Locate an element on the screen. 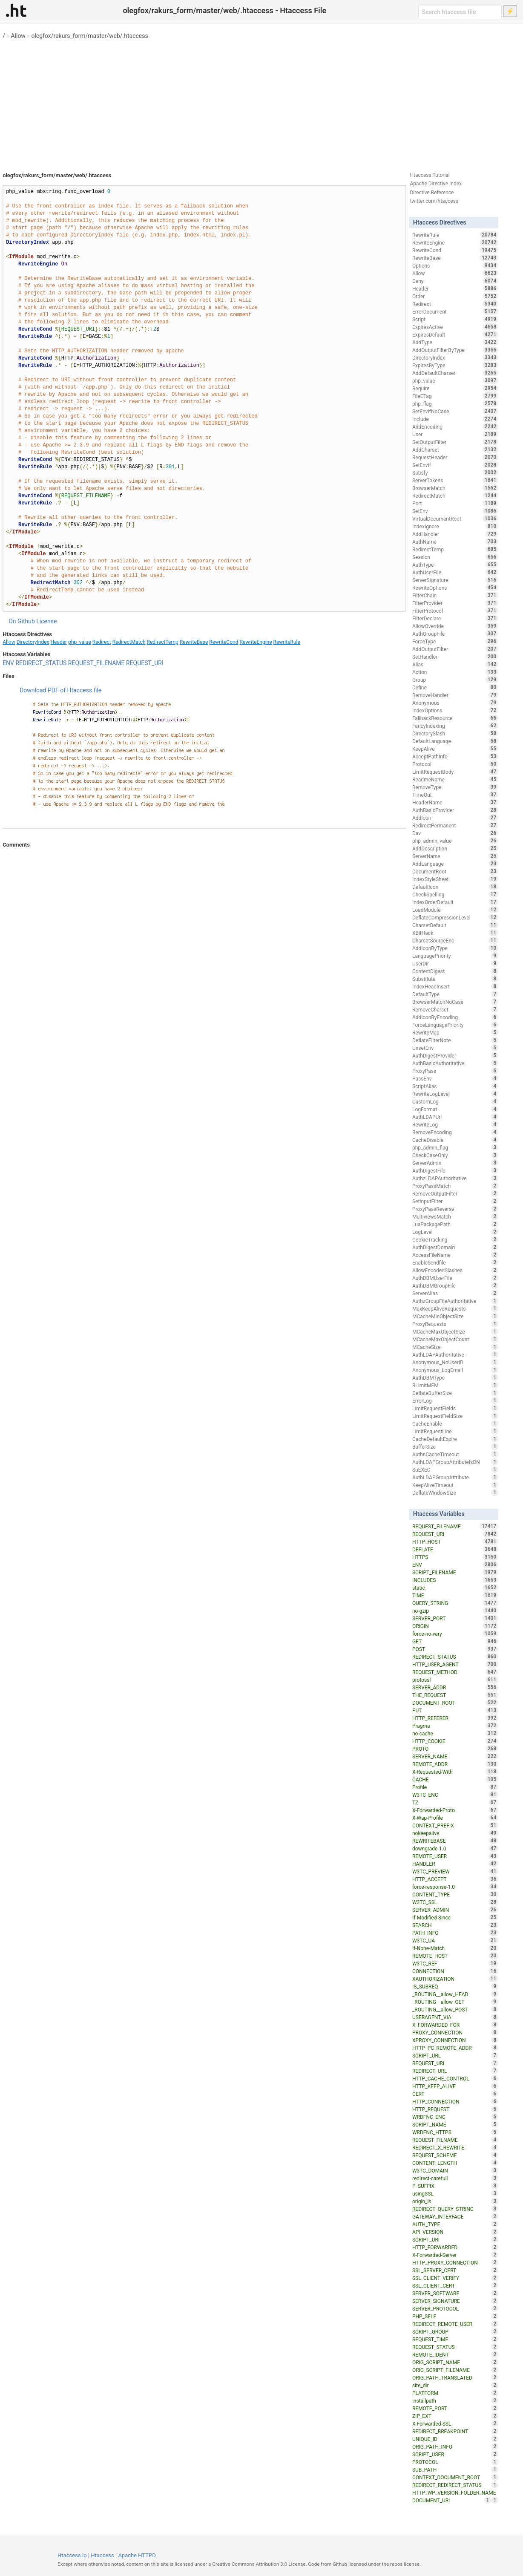  LimitRequestFieldSize is located at coordinates (455, 1415).